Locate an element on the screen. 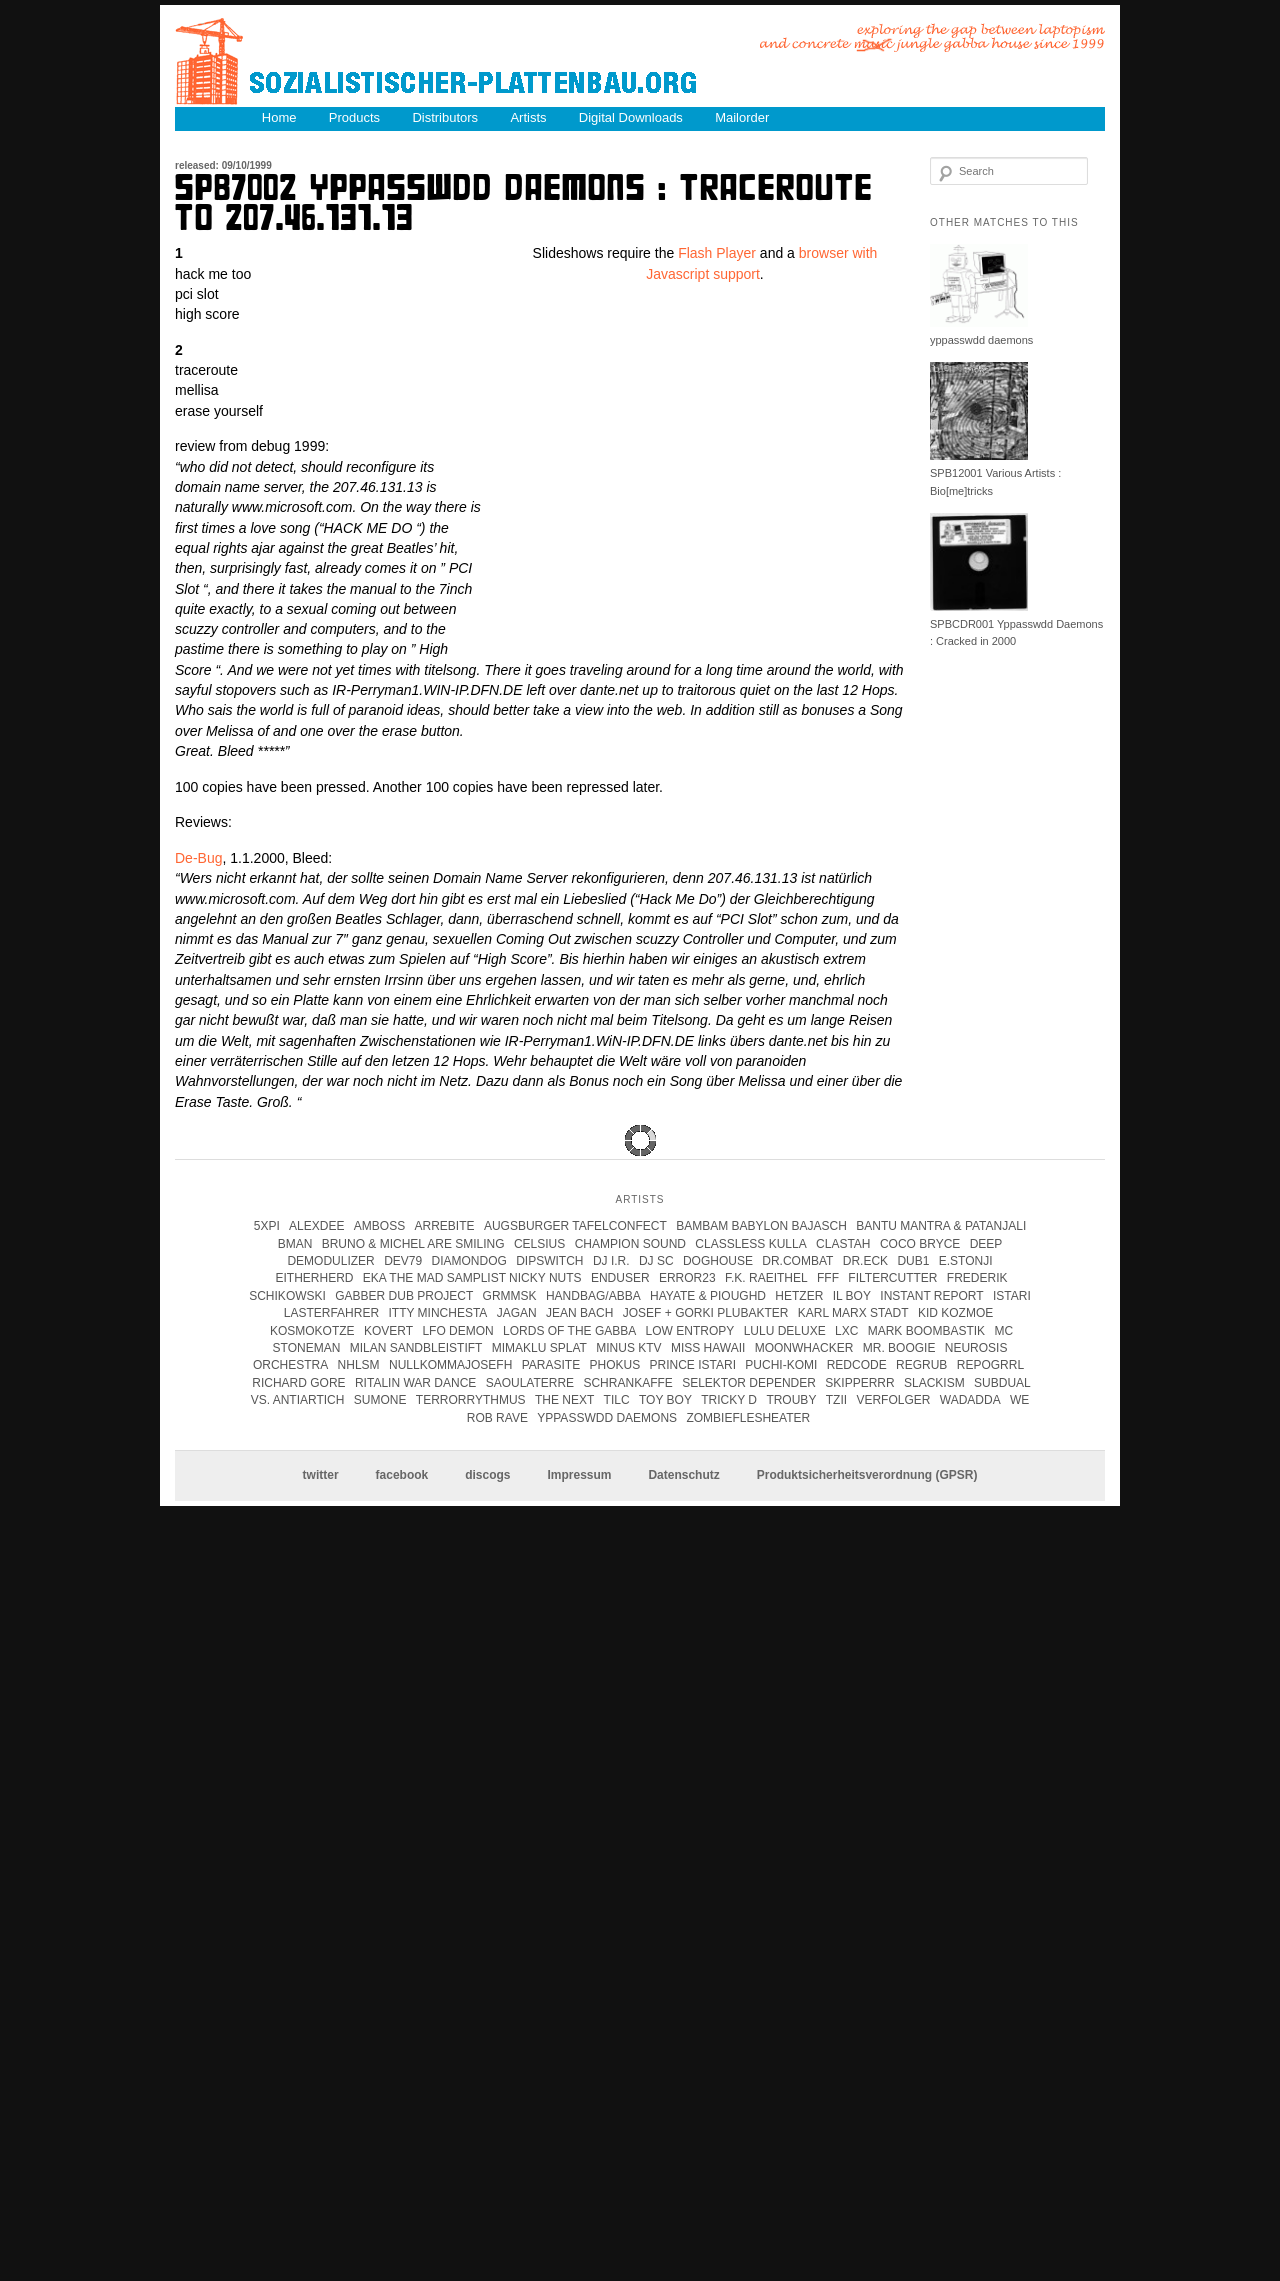  error23 is located at coordinates (687, 1278).